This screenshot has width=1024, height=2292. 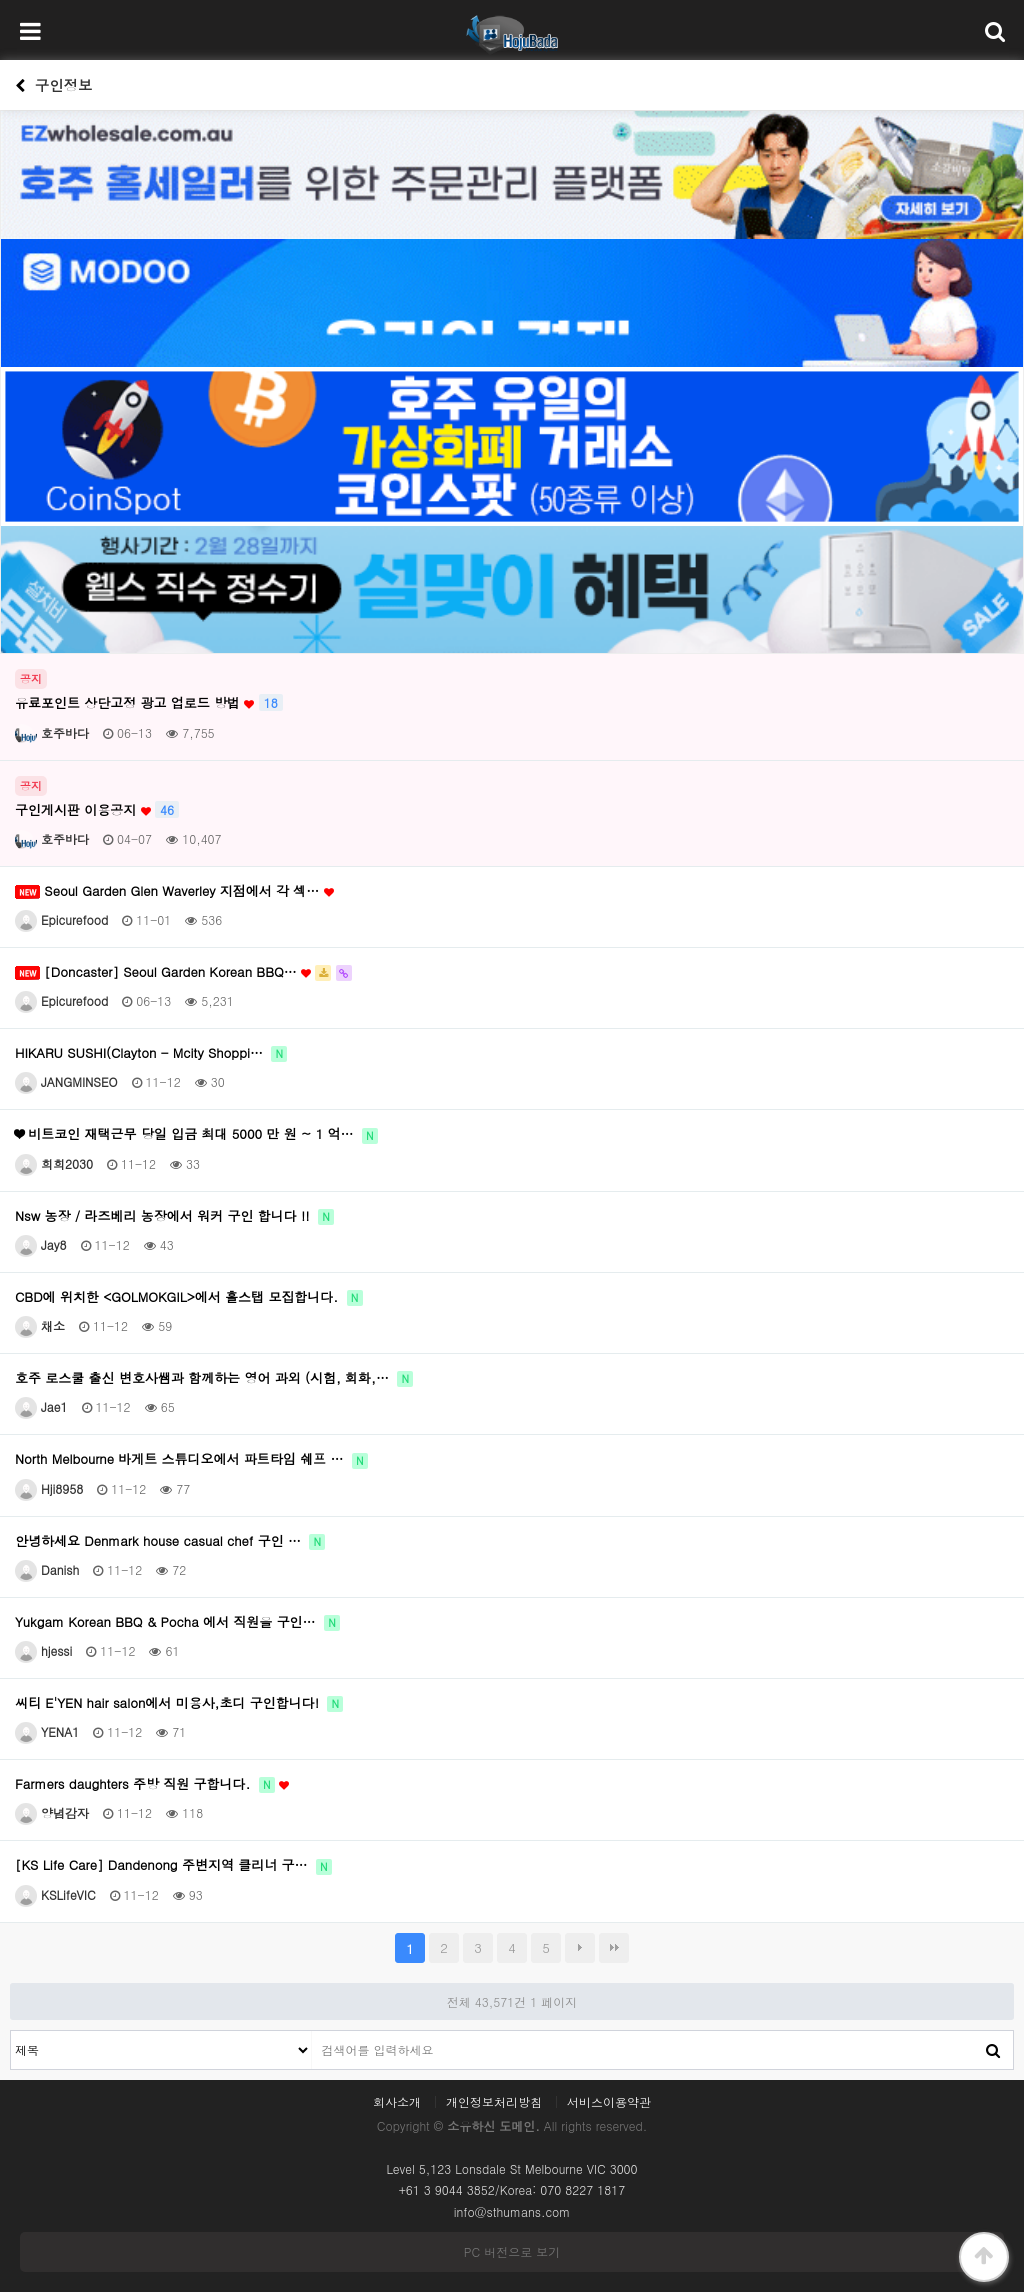 What do you see at coordinates (49, 1488) in the screenshot?
I see `Hji8958` at bounding box center [49, 1488].